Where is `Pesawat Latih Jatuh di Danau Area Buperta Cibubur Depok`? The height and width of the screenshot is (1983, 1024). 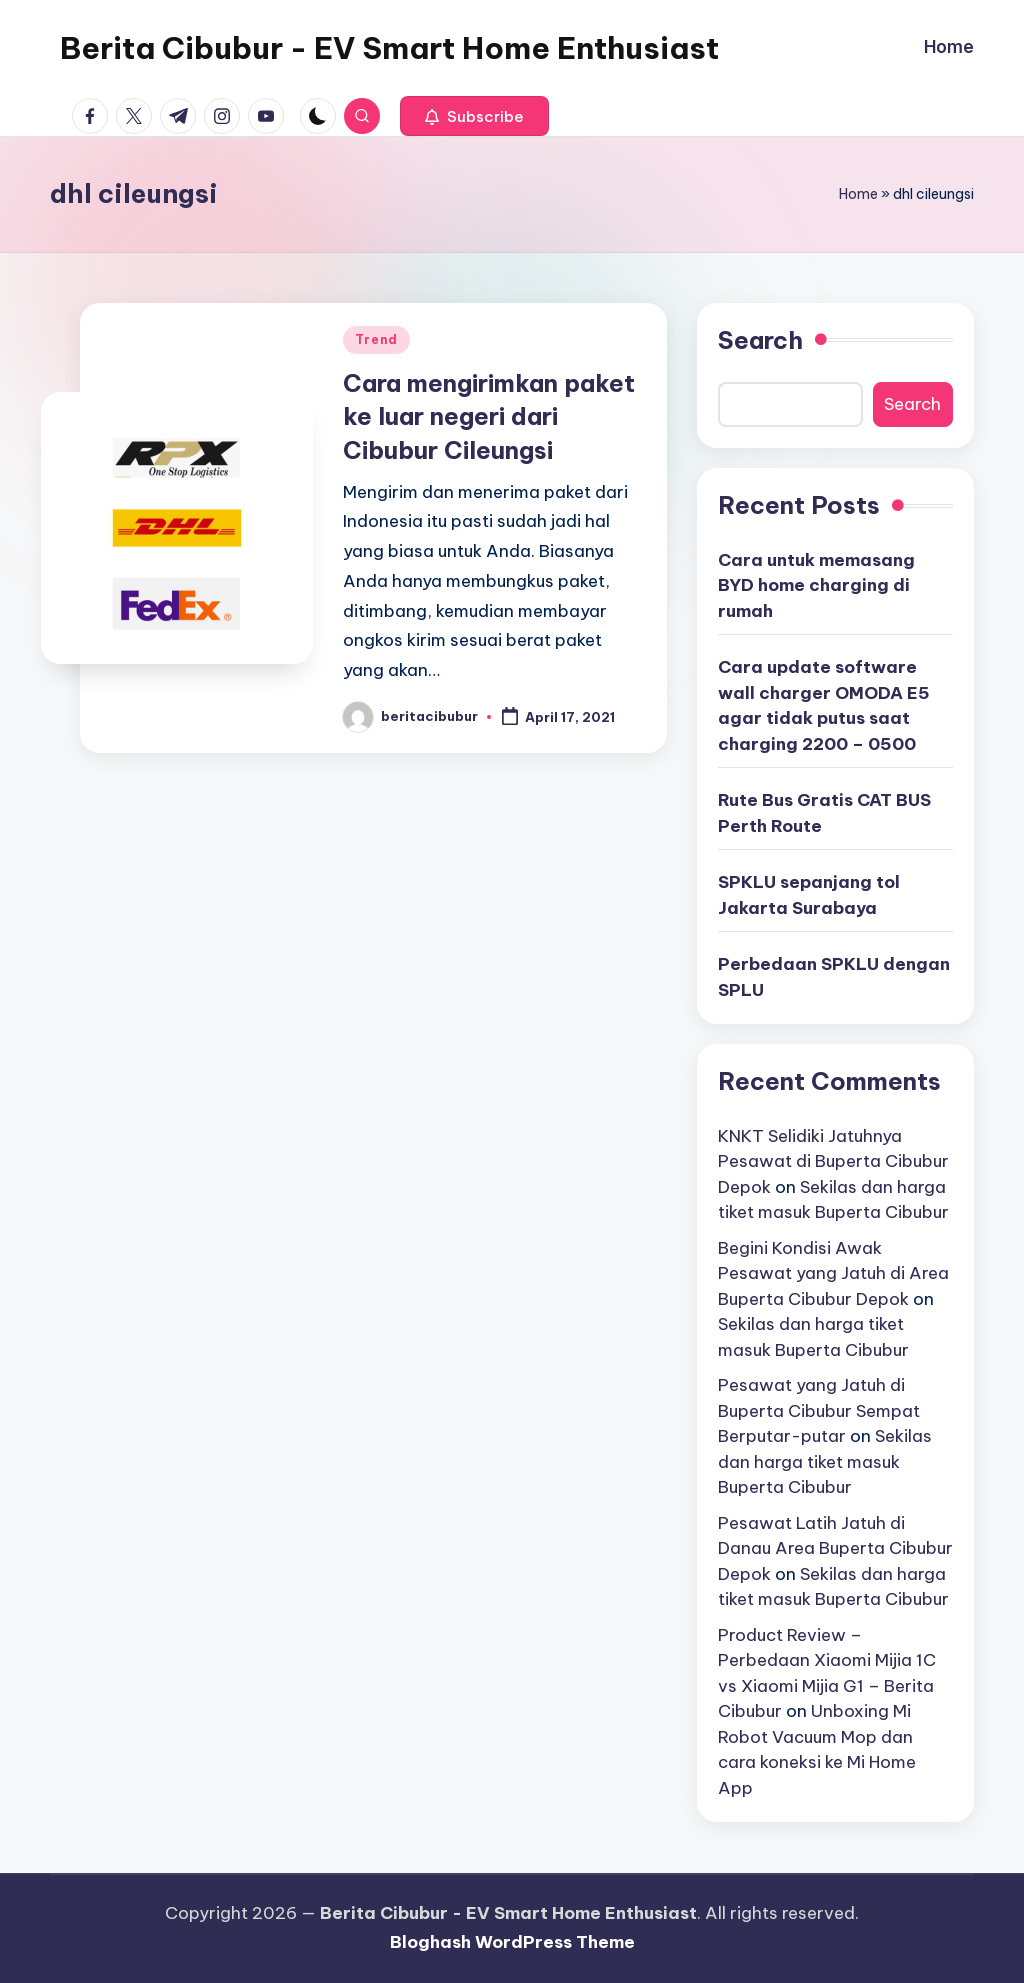
Pesawat Latih Jatuh di Danau Area Buperta Cibubur Depok is located at coordinates (835, 1548).